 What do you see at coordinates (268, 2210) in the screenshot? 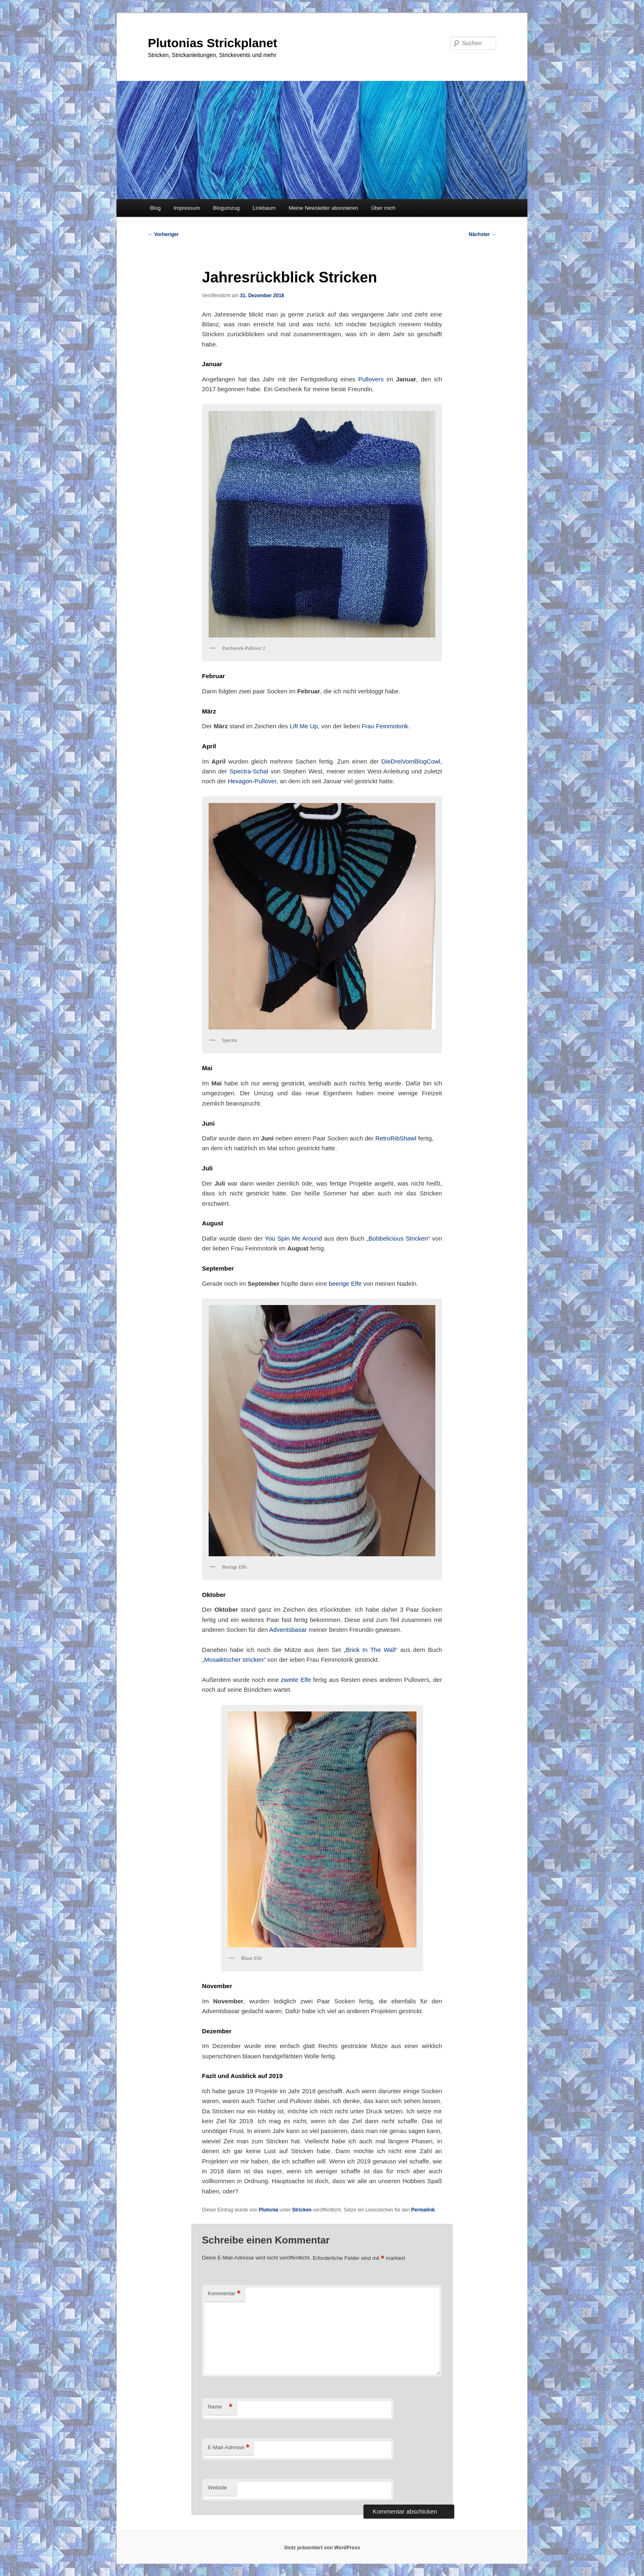
I see `Plutonia` at bounding box center [268, 2210].